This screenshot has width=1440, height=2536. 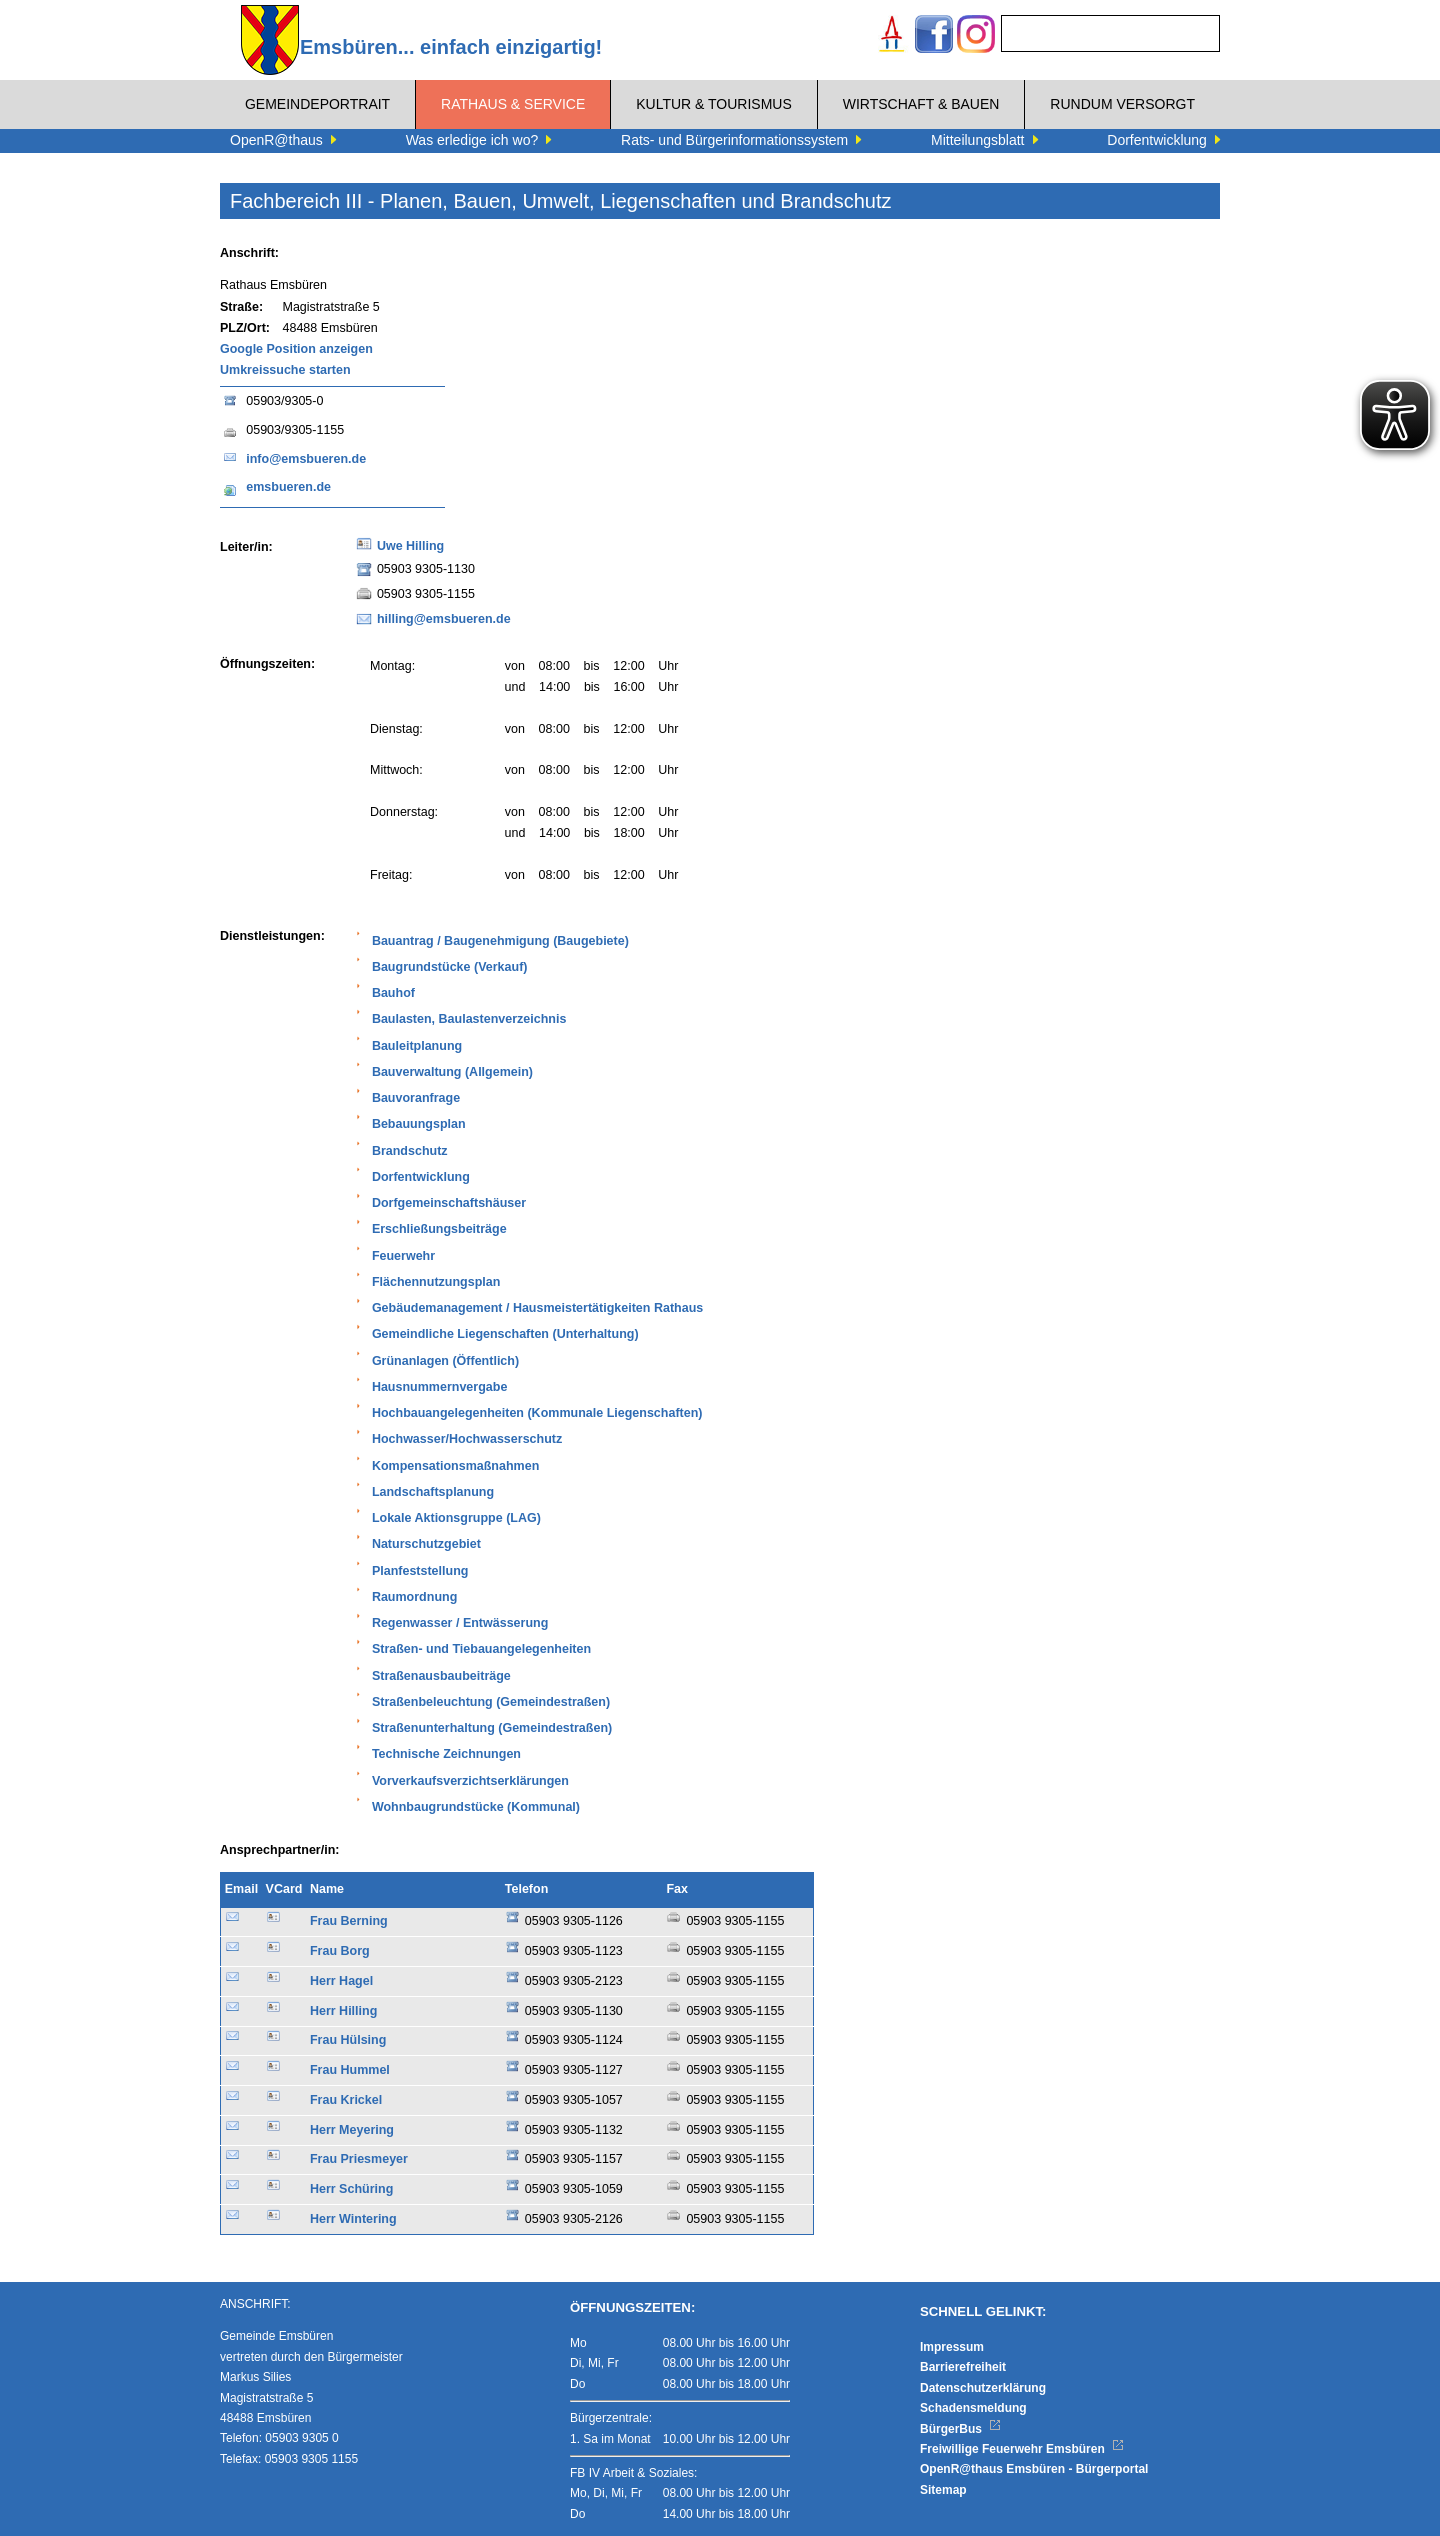 What do you see at coordinates (349, 1921) in the screenshot?
I see `Frau Berning` at bounding box center [349, 1921].